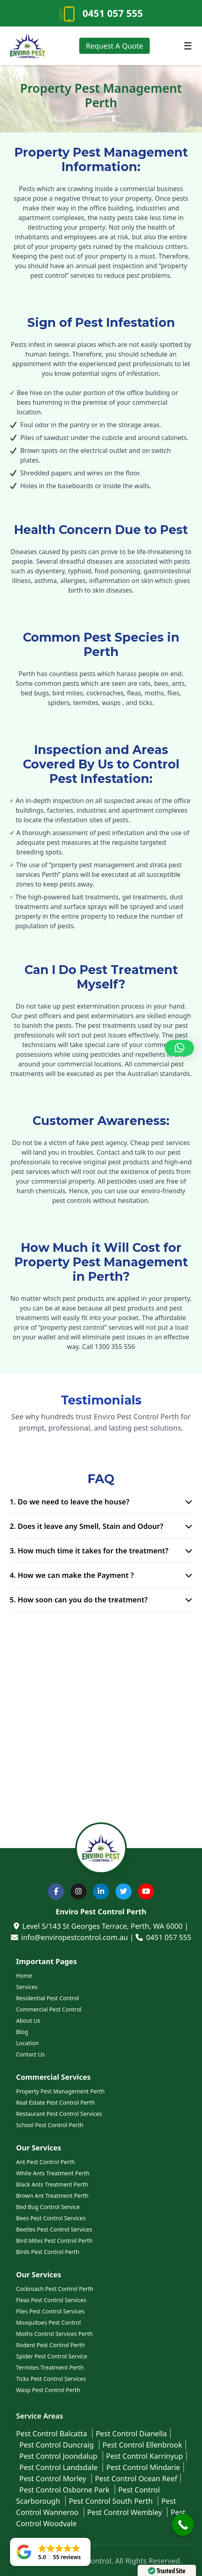 This screenshot has width=202, height=2576. Describe the element at coordinates (50, 2367) in the screenshot. I see `Termites Treatment Perth` at that location.